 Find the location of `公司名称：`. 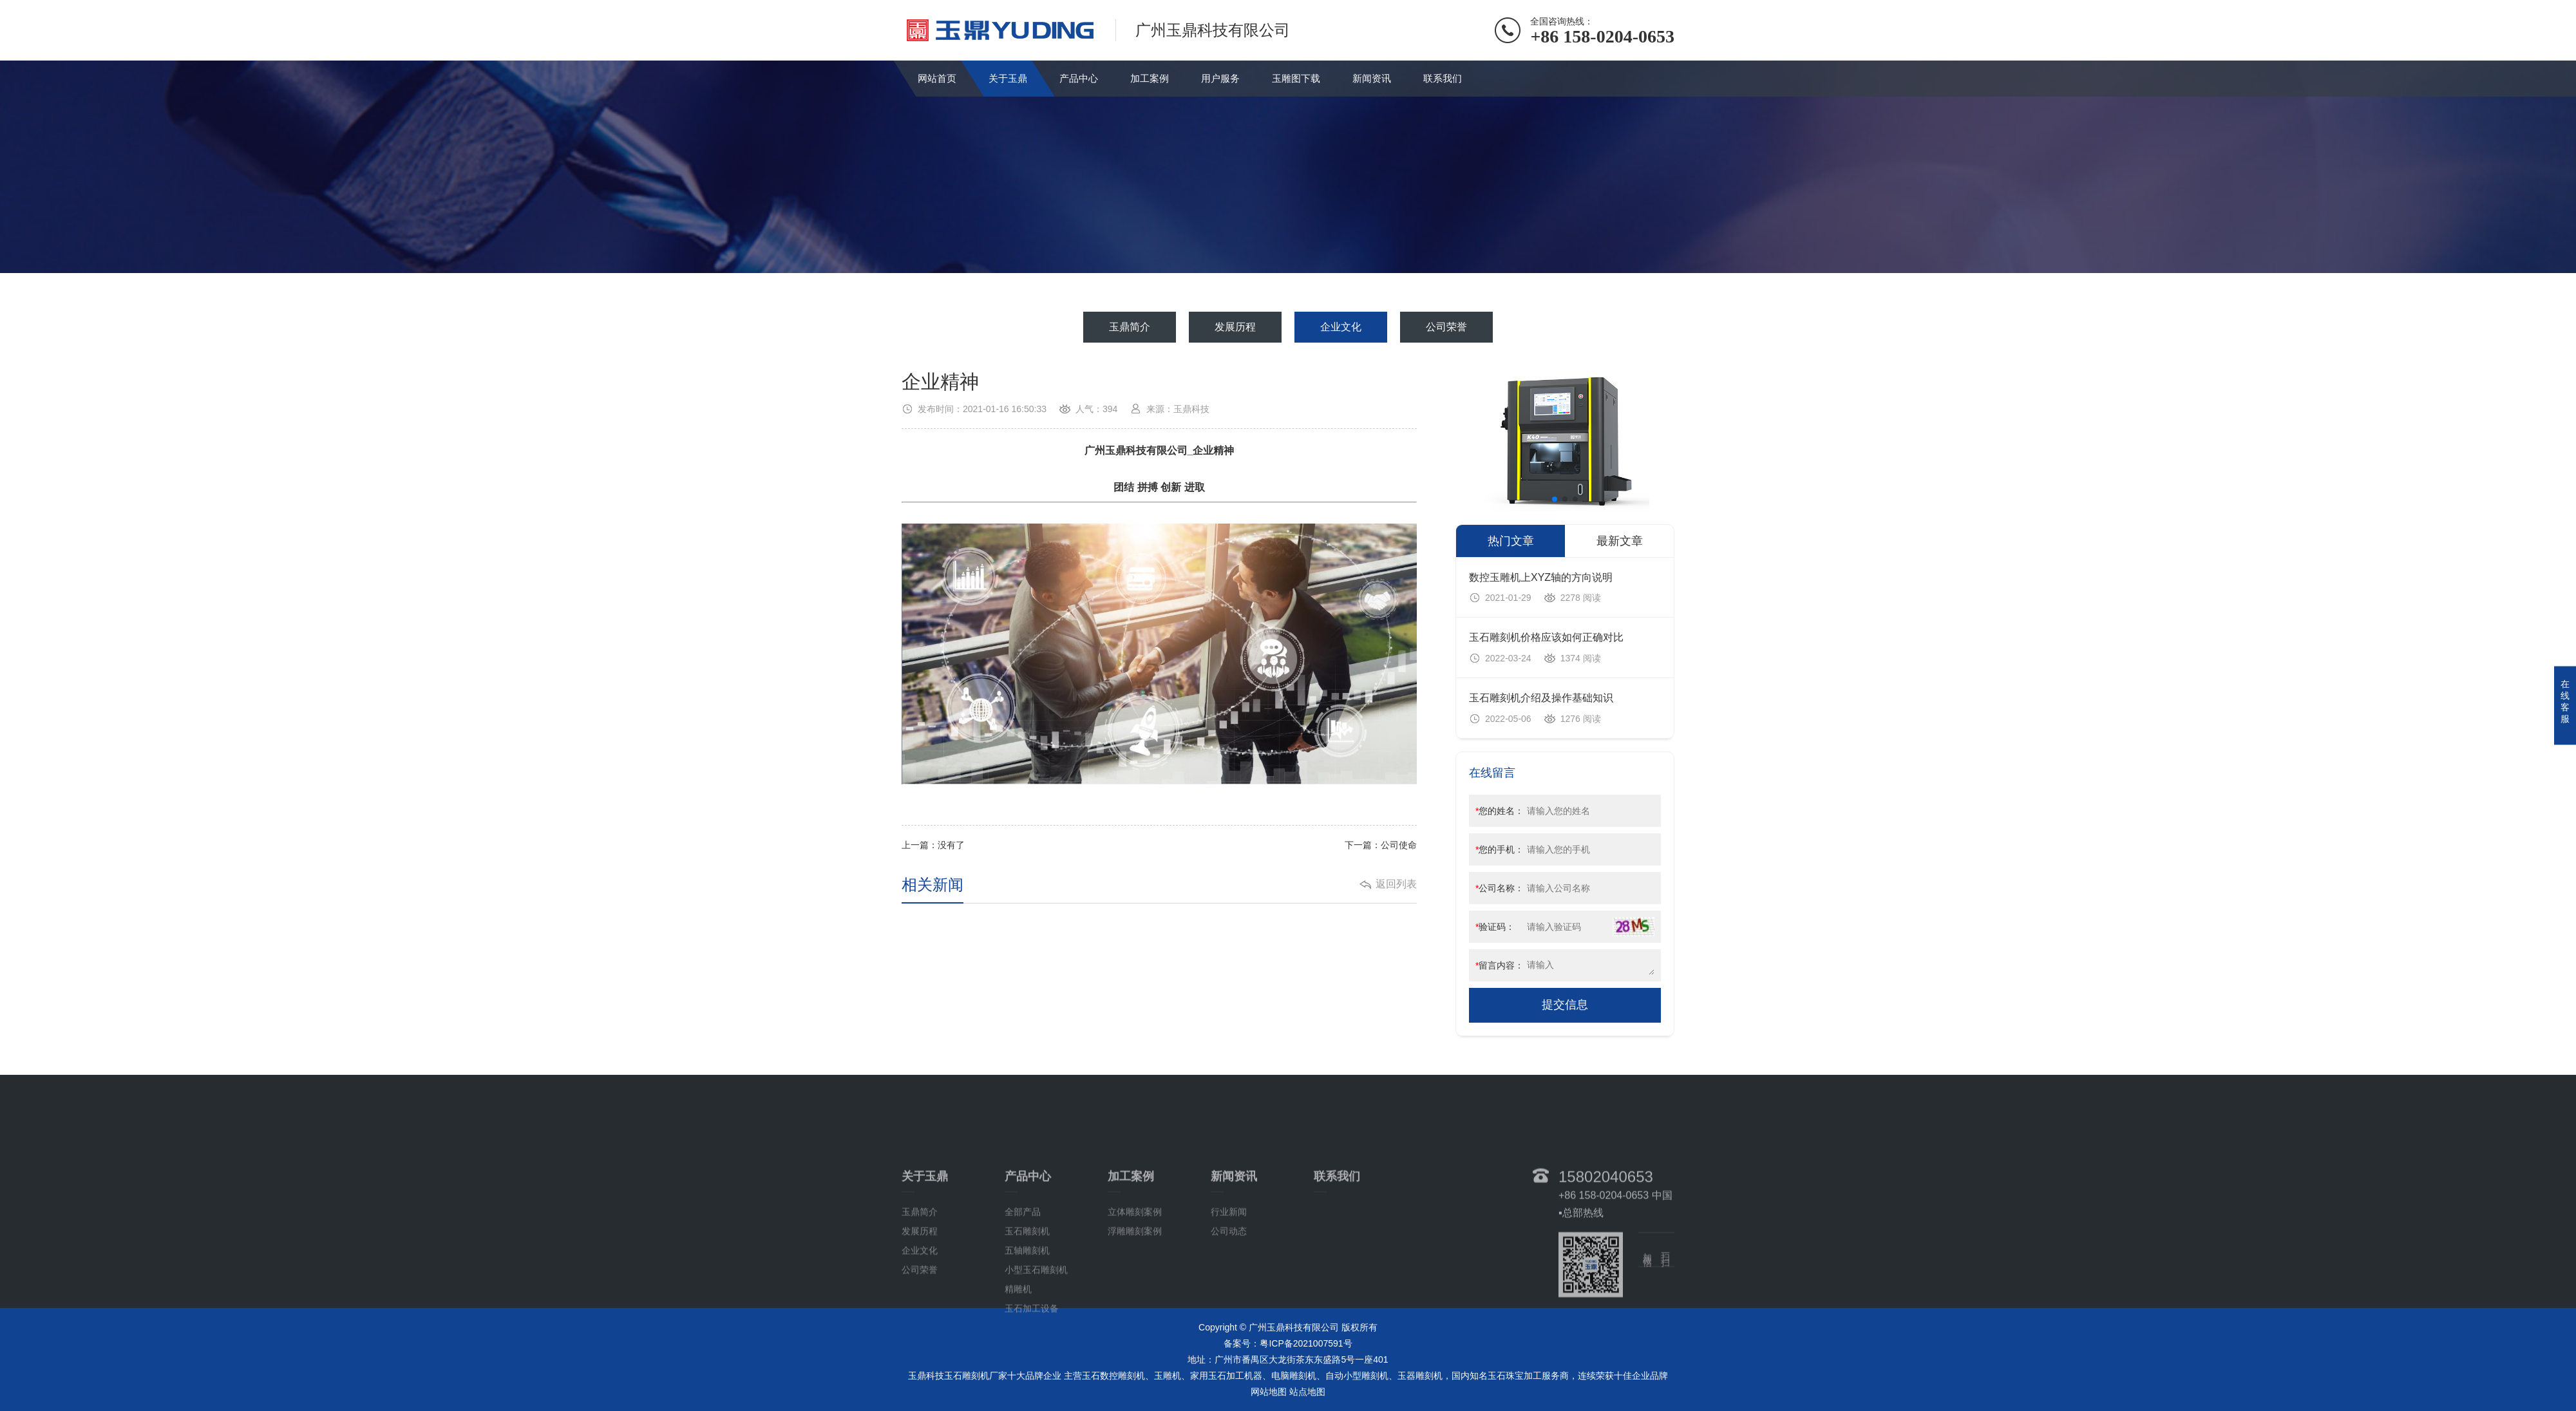

公司名称： is located at coordinates (1499, 888).